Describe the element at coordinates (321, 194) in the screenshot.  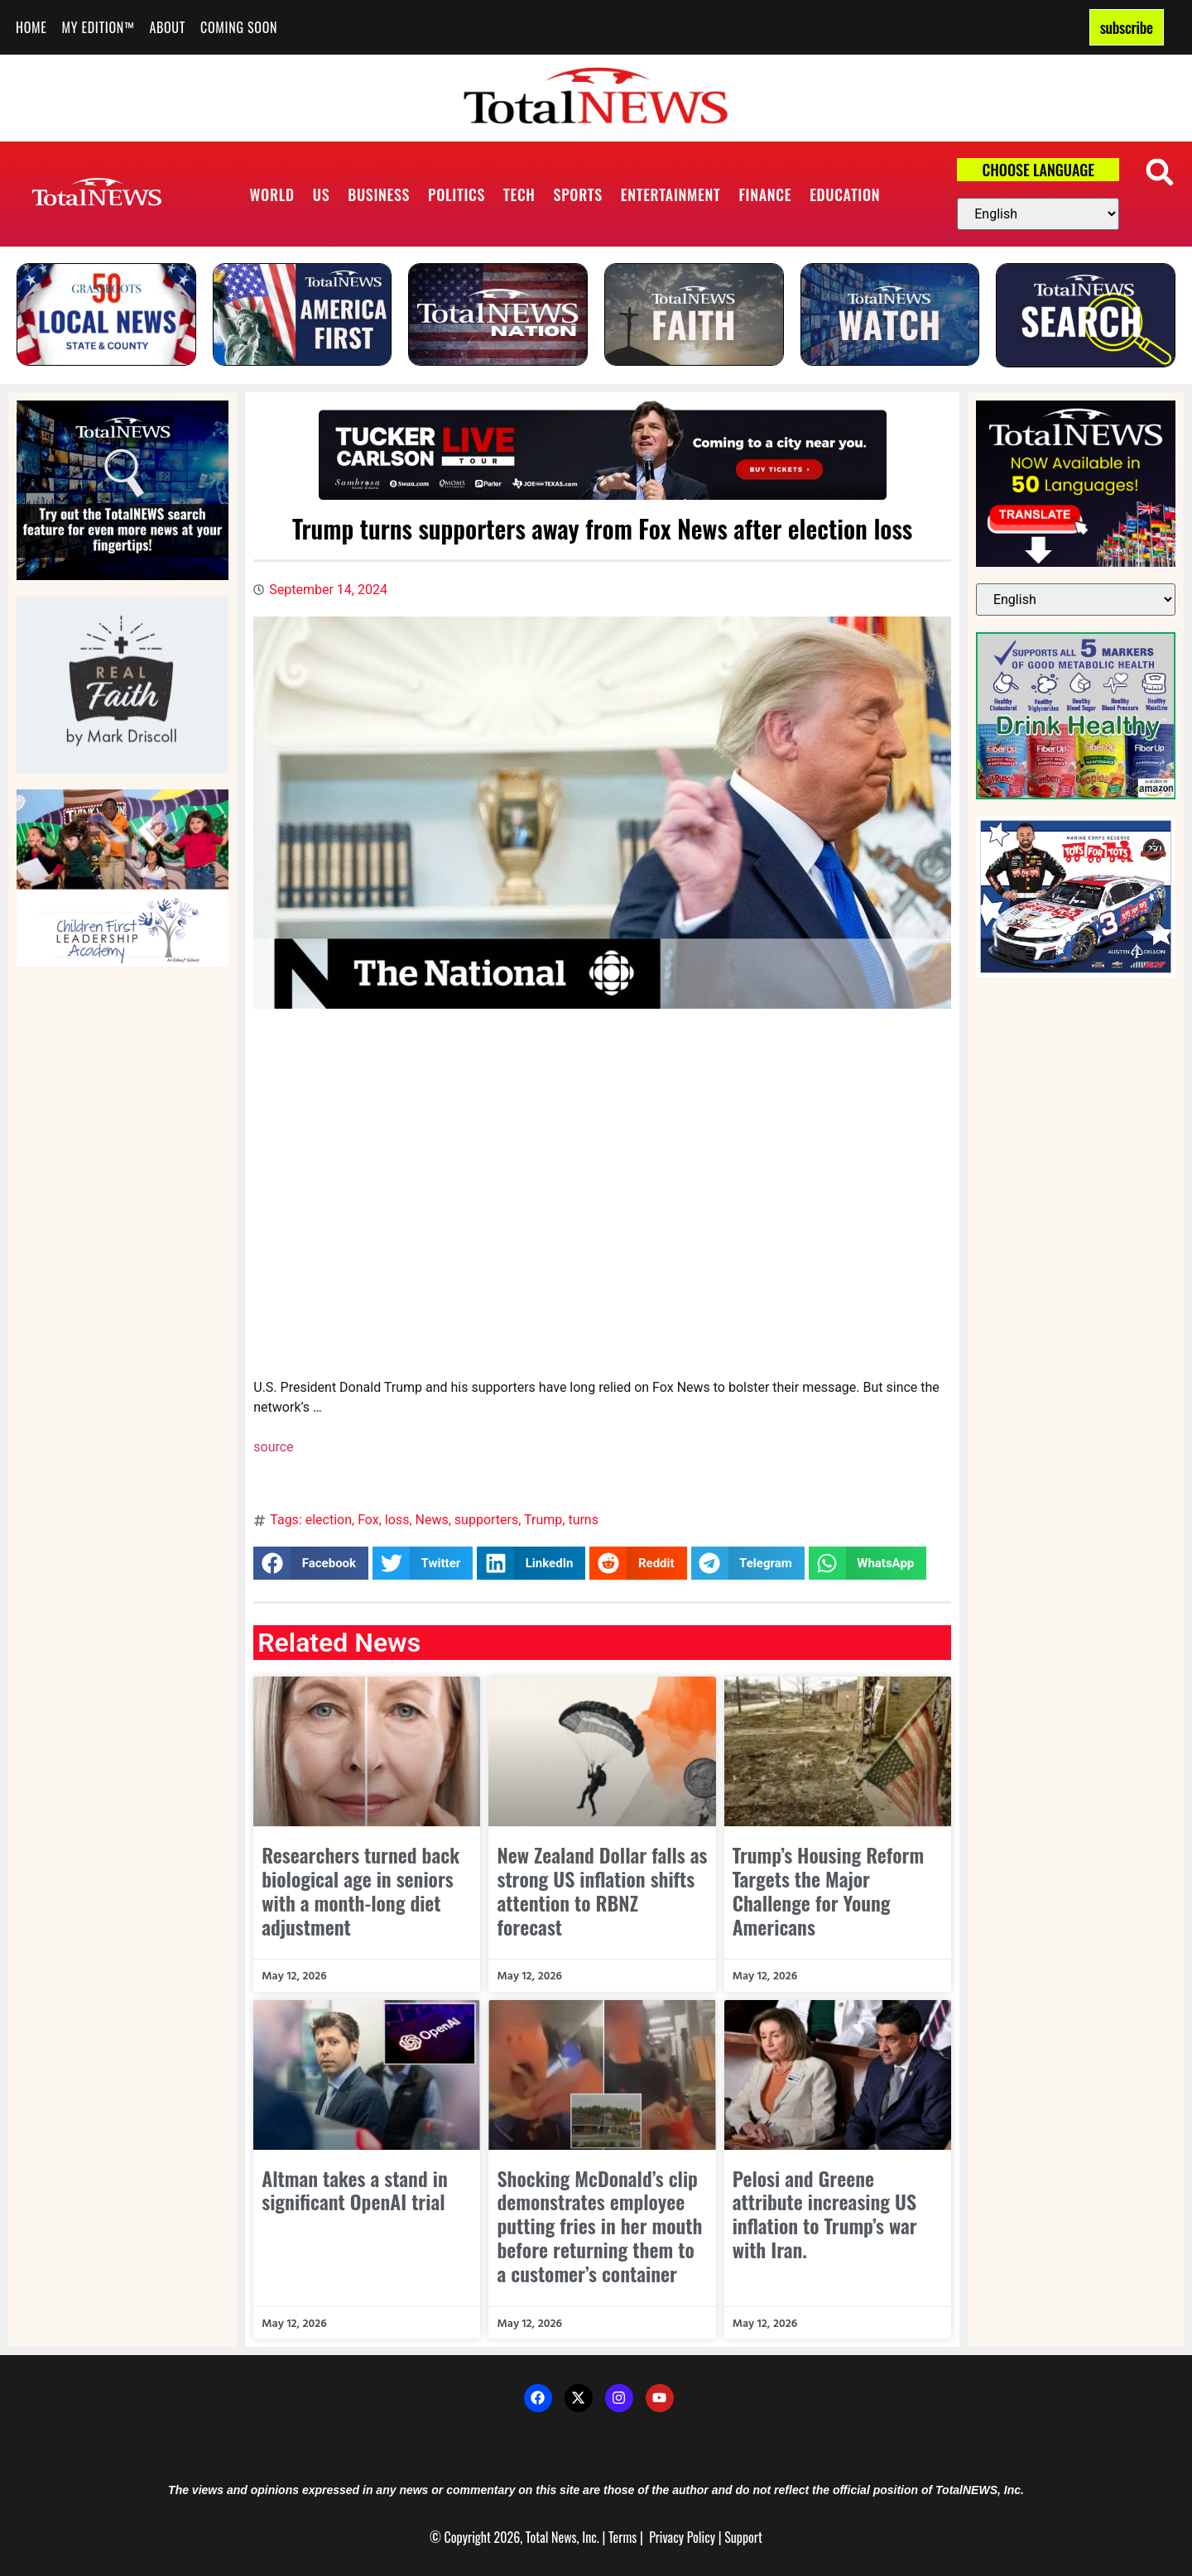
I see `US` at that location.